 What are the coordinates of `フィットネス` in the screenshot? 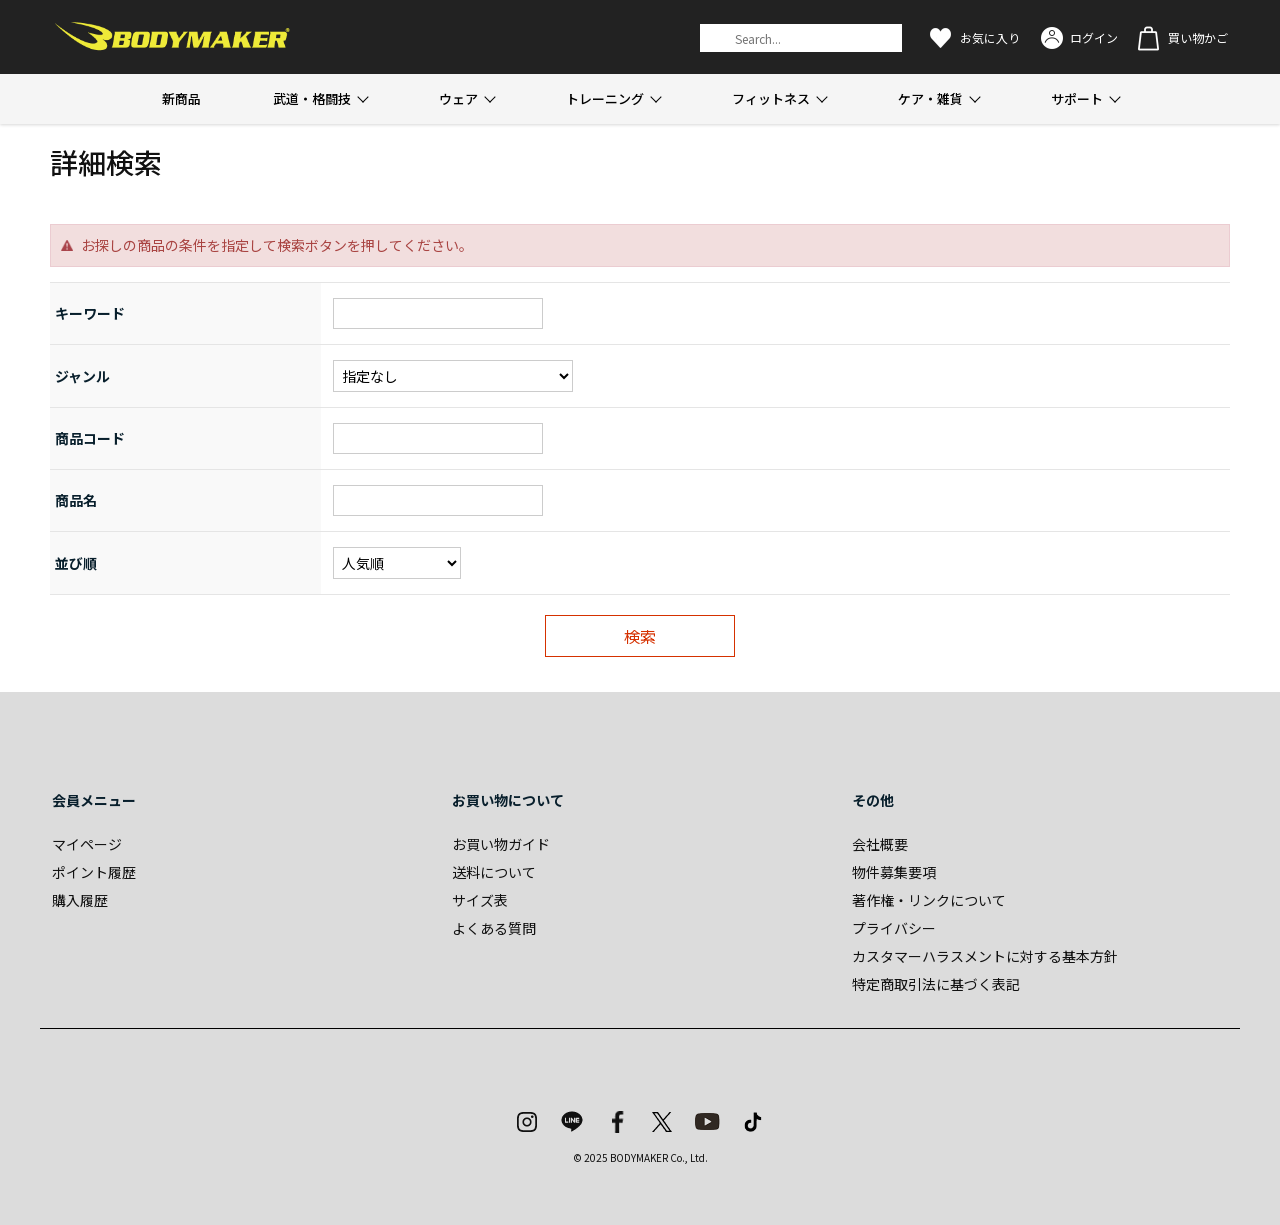 It's located at (771, 98).